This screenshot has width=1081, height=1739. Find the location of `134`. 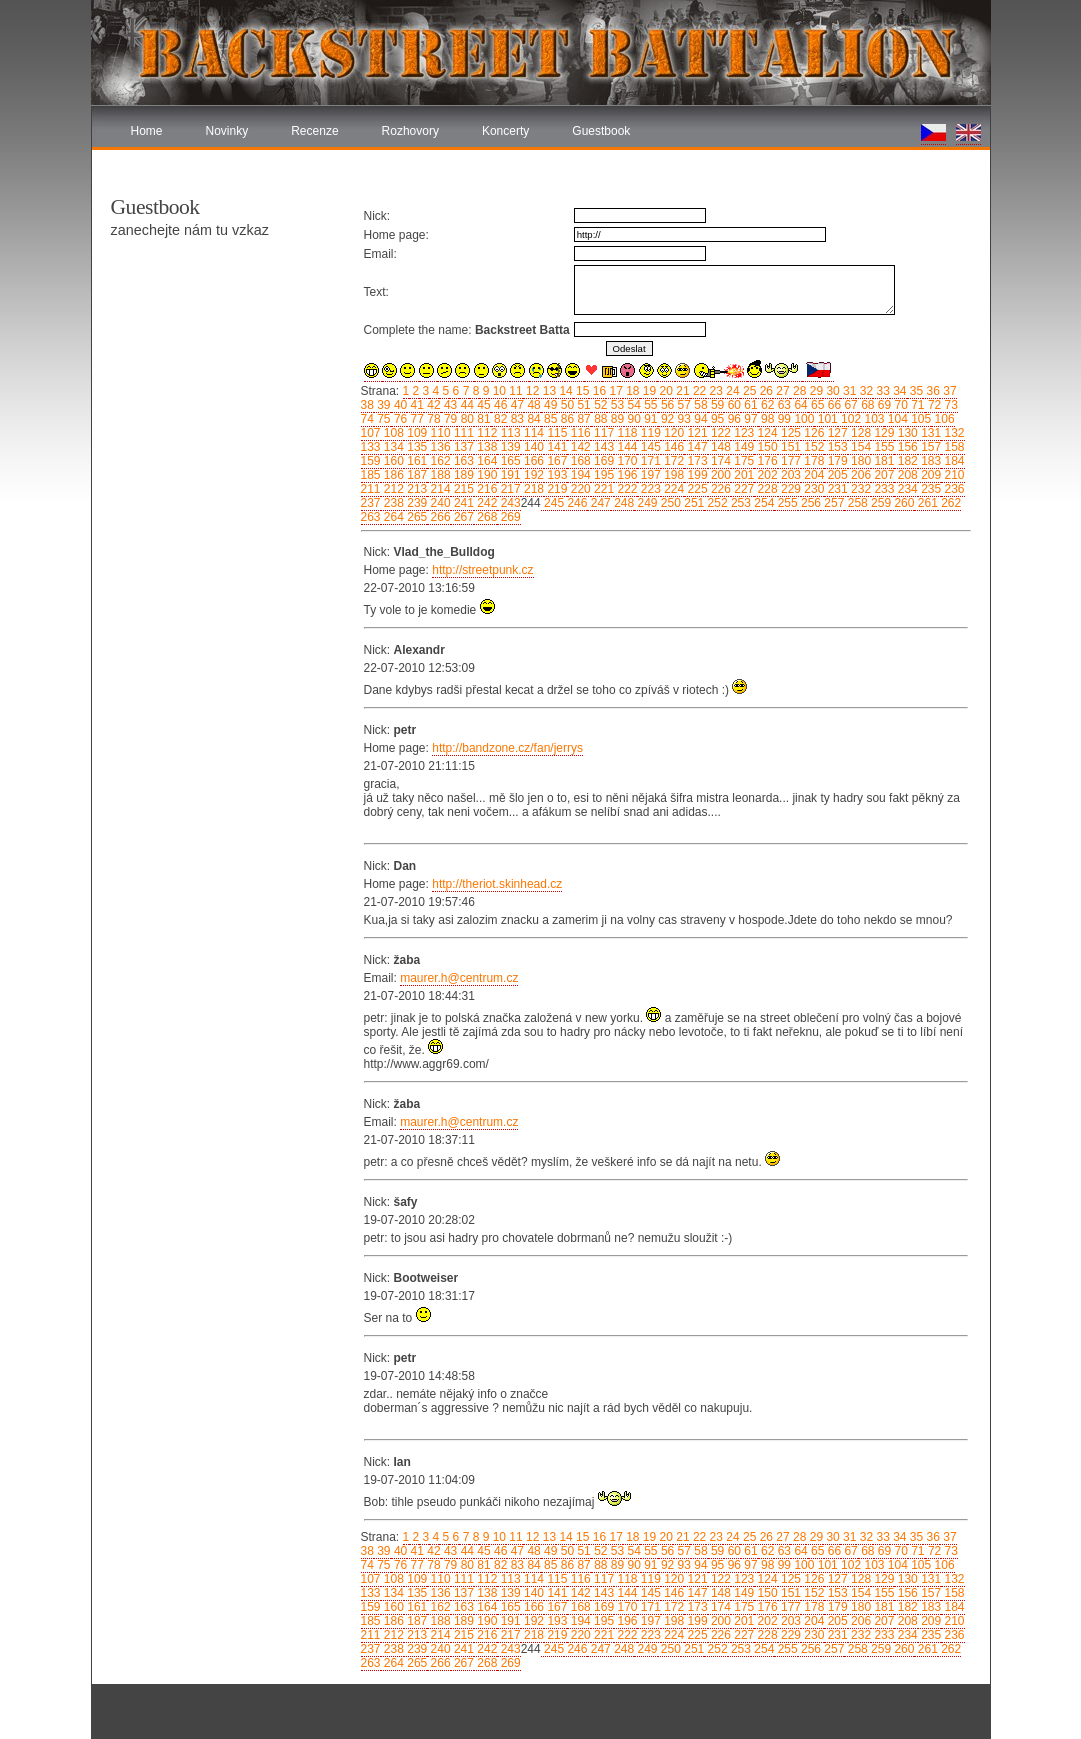

134 is located at coordinates (392, 447).